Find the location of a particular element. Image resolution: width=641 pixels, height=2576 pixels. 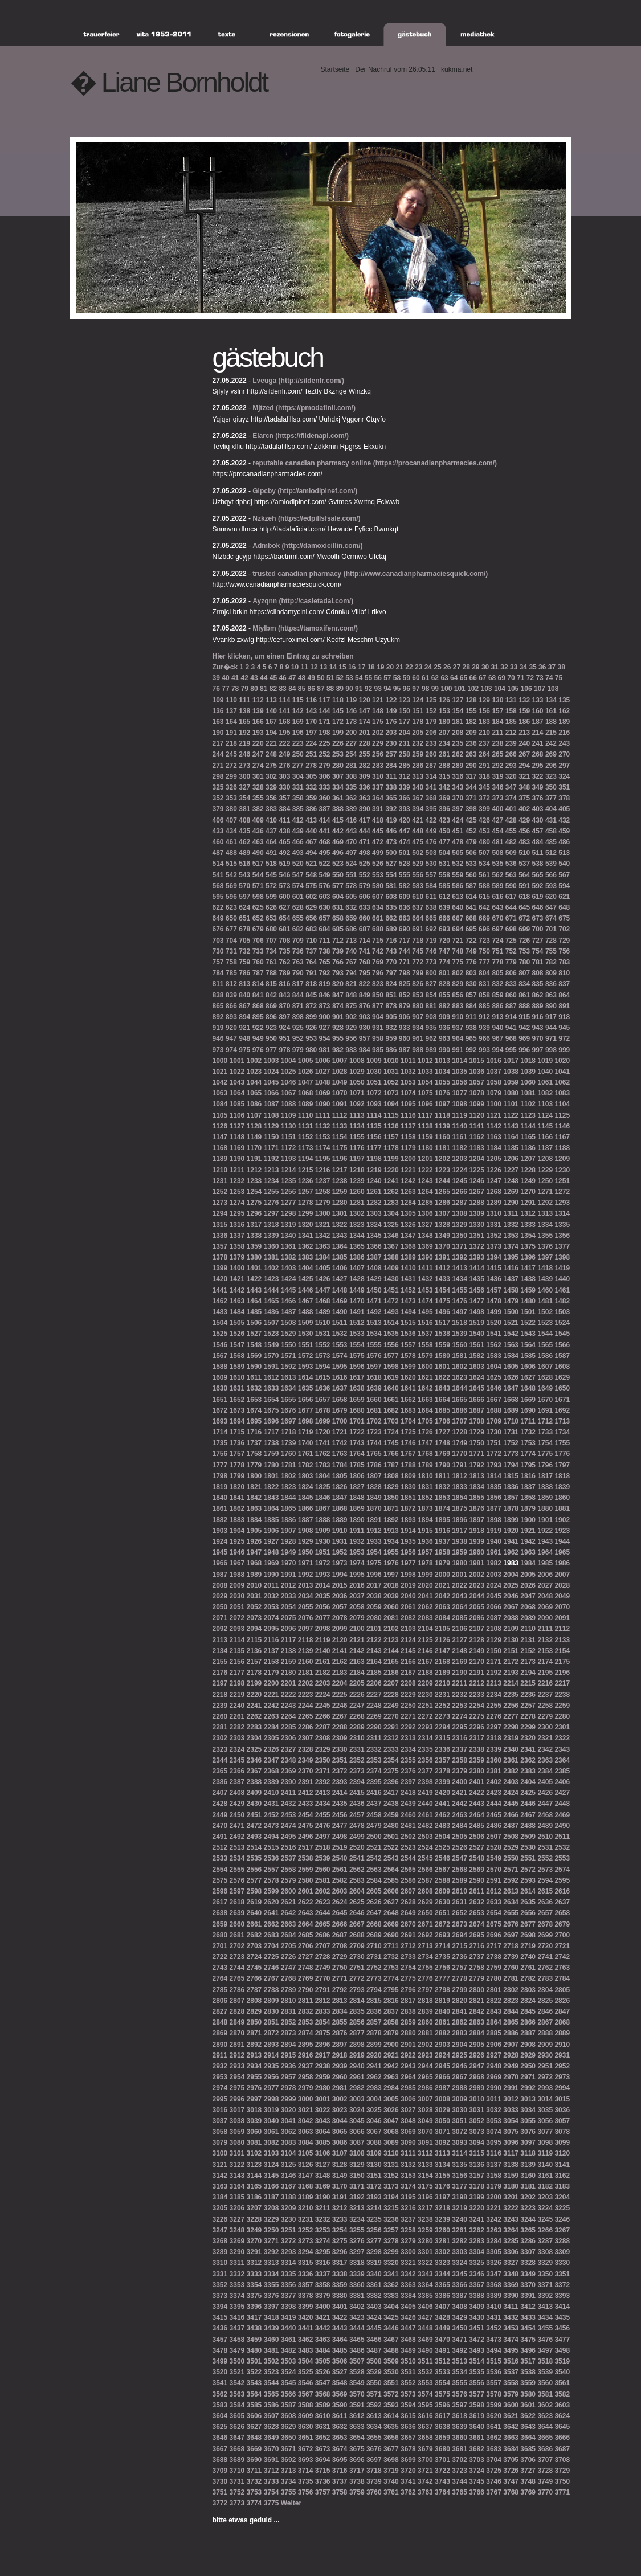

2940 is located at coordinates (357, 2066).